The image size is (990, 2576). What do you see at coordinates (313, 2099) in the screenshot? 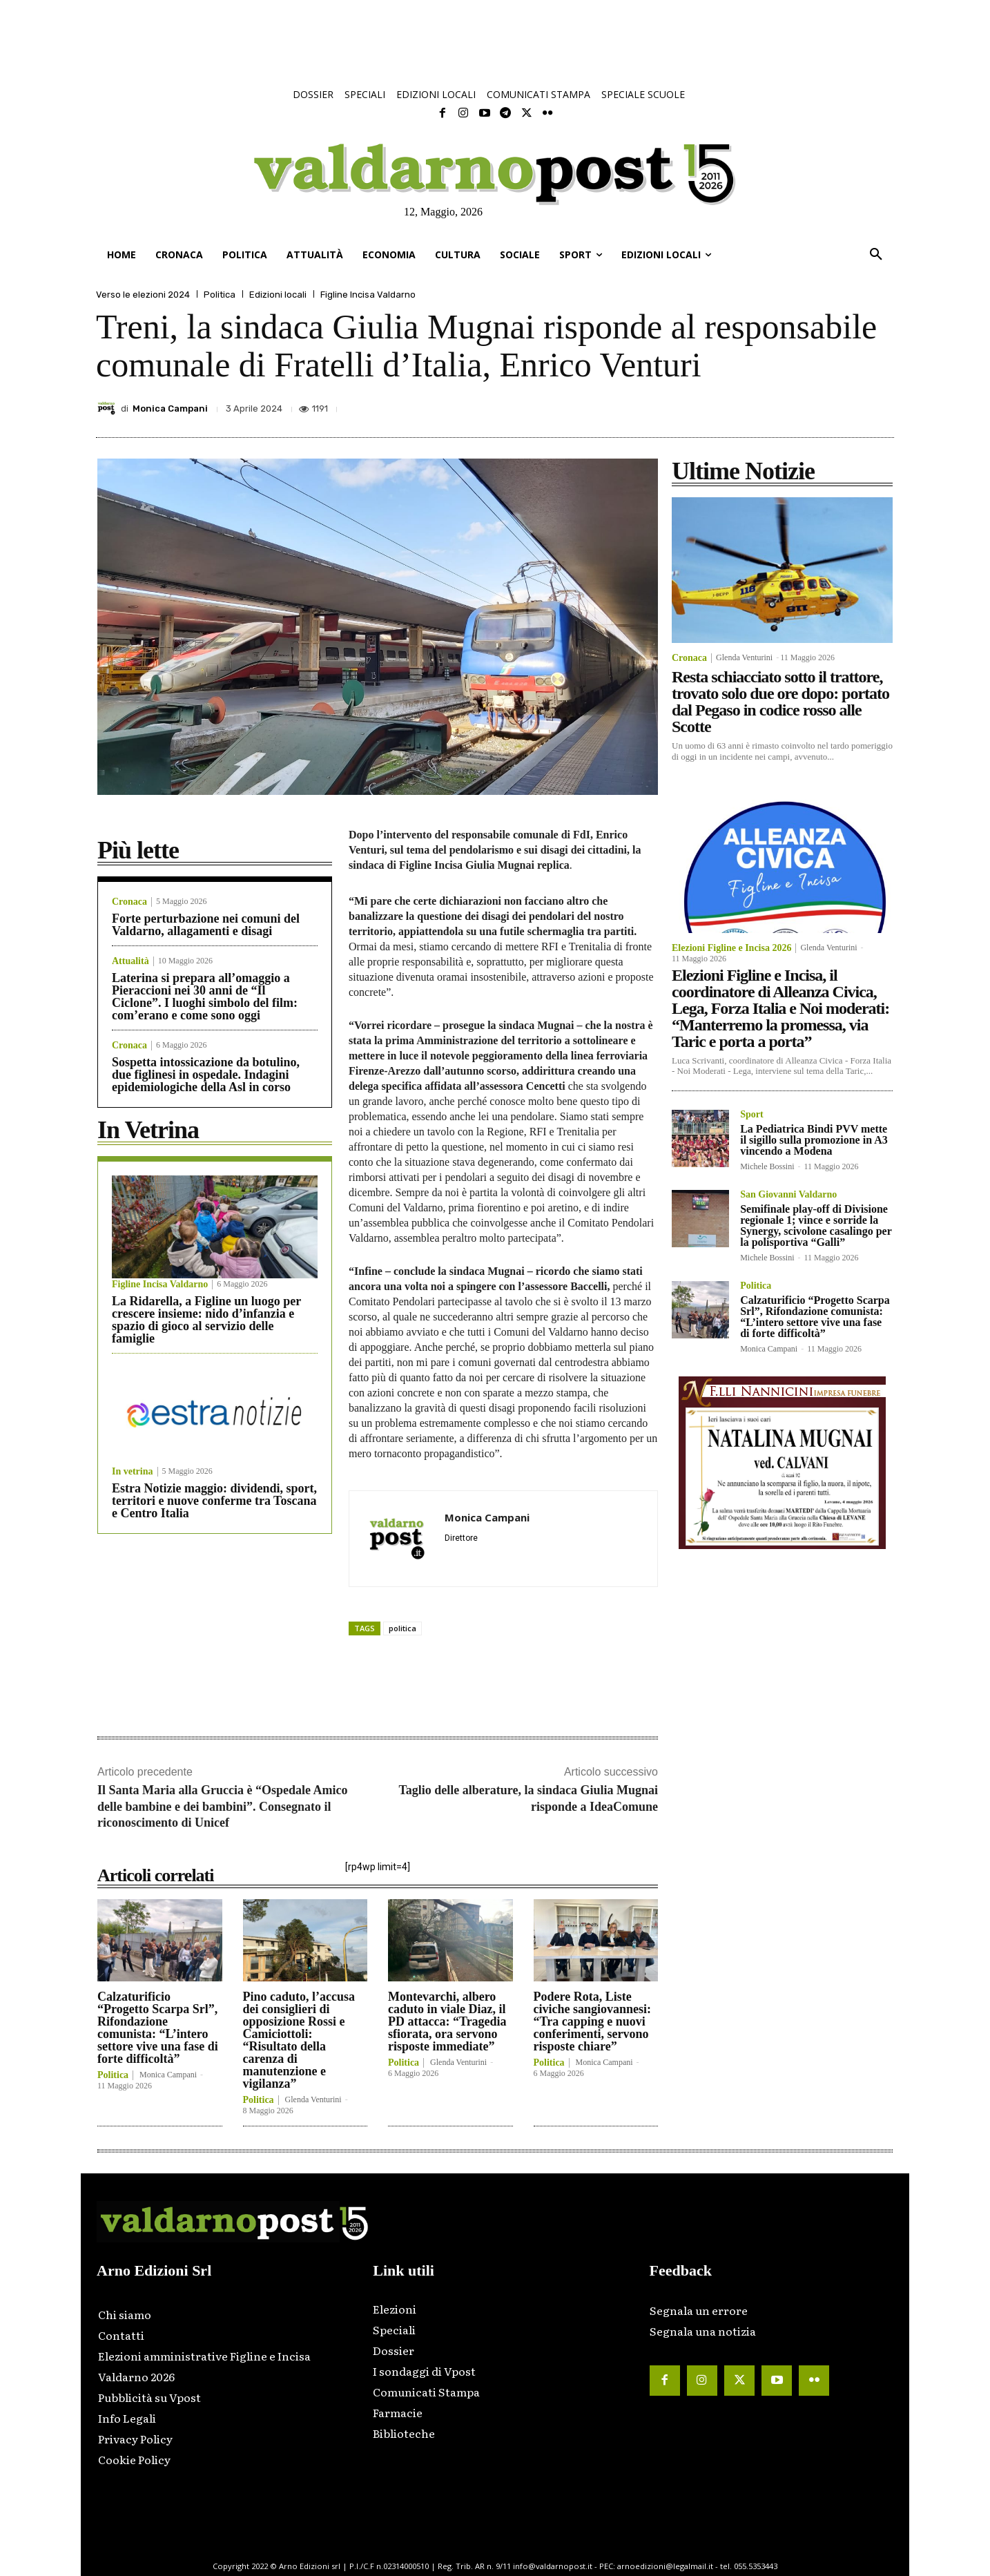
I see `Glenda Venturini` at bounding box center [313, 2099].